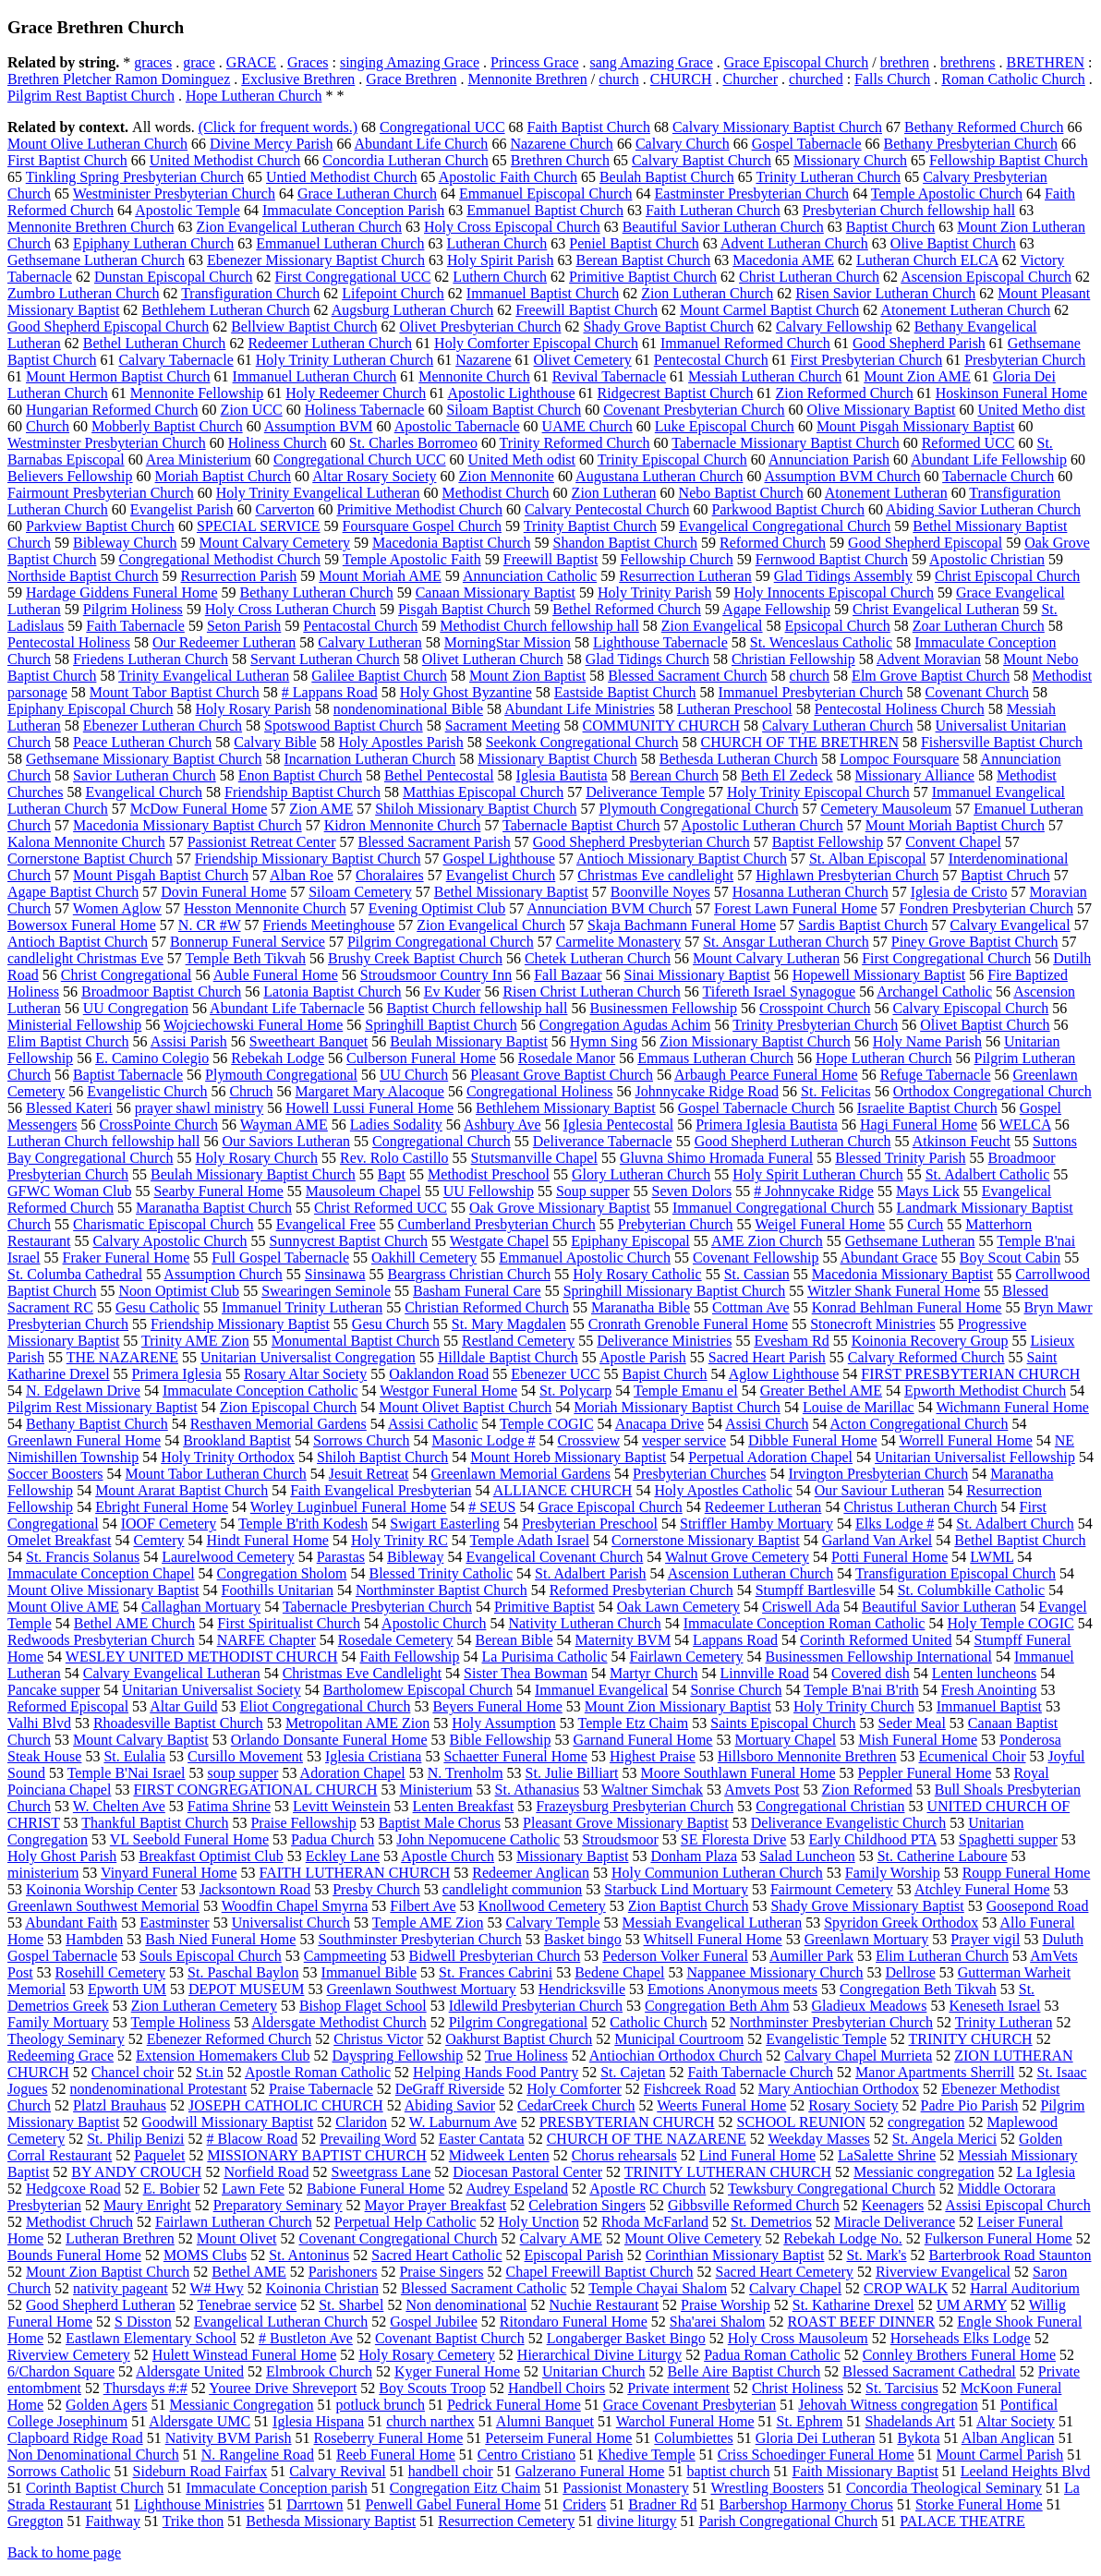  I want to click on Keenagers, so click(893, 2205).